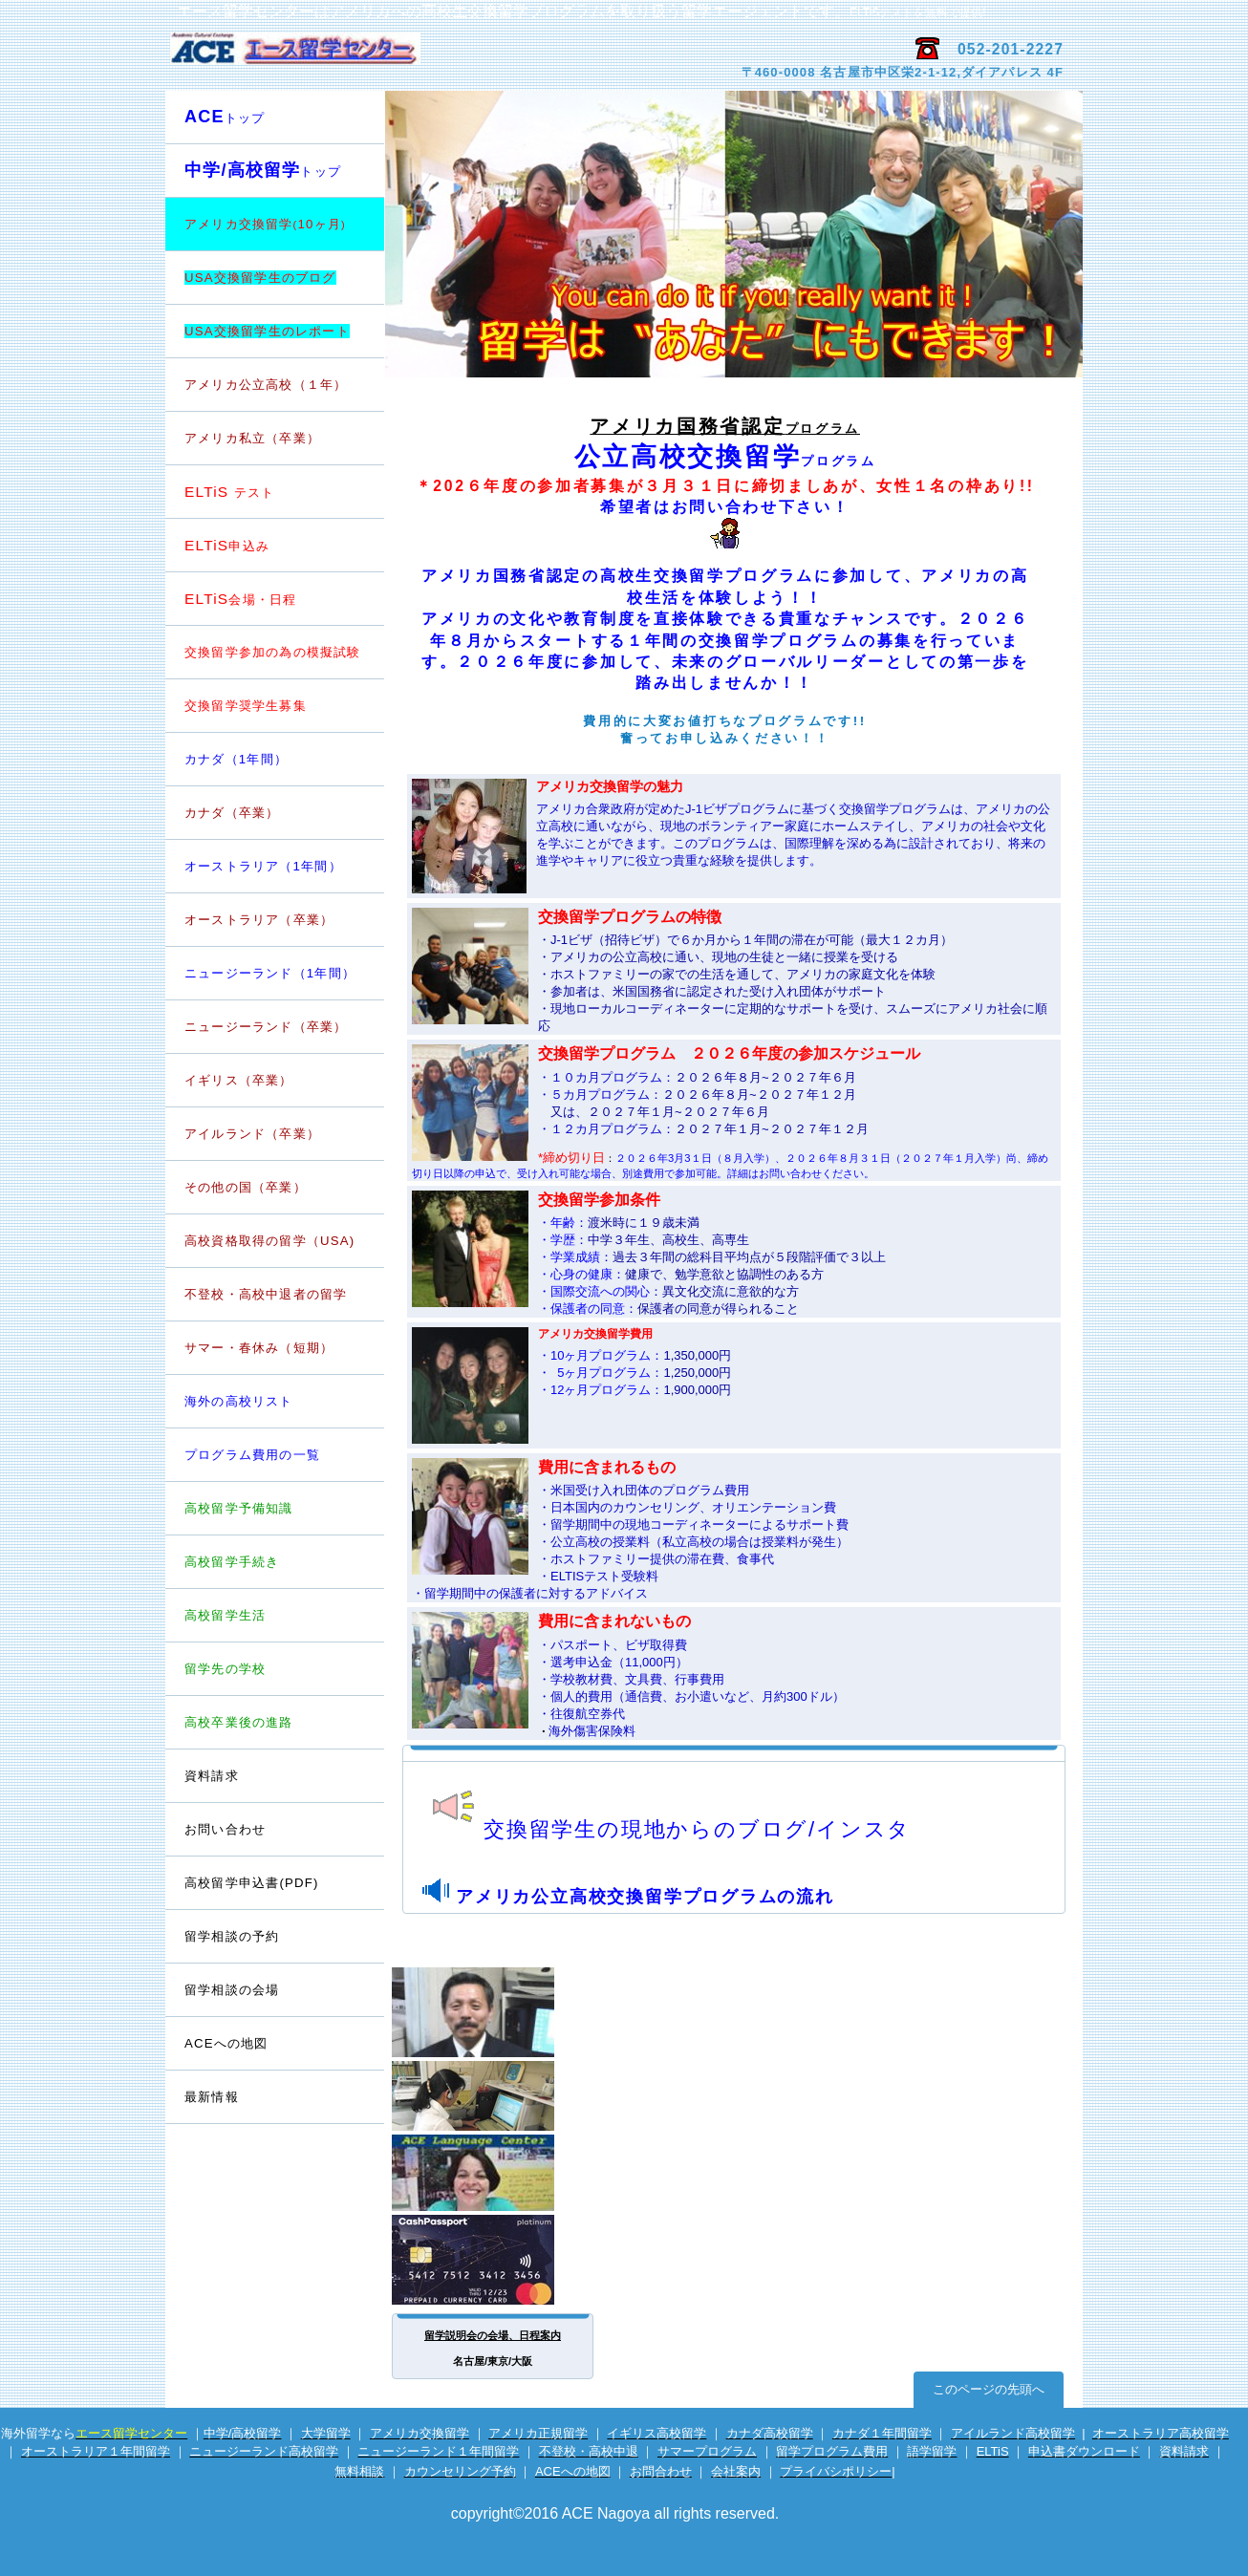  What do you see at coordinates (494, 2012) in the screenshot?
I see `留学カウンセラー` at bounding box center [494, 2012].